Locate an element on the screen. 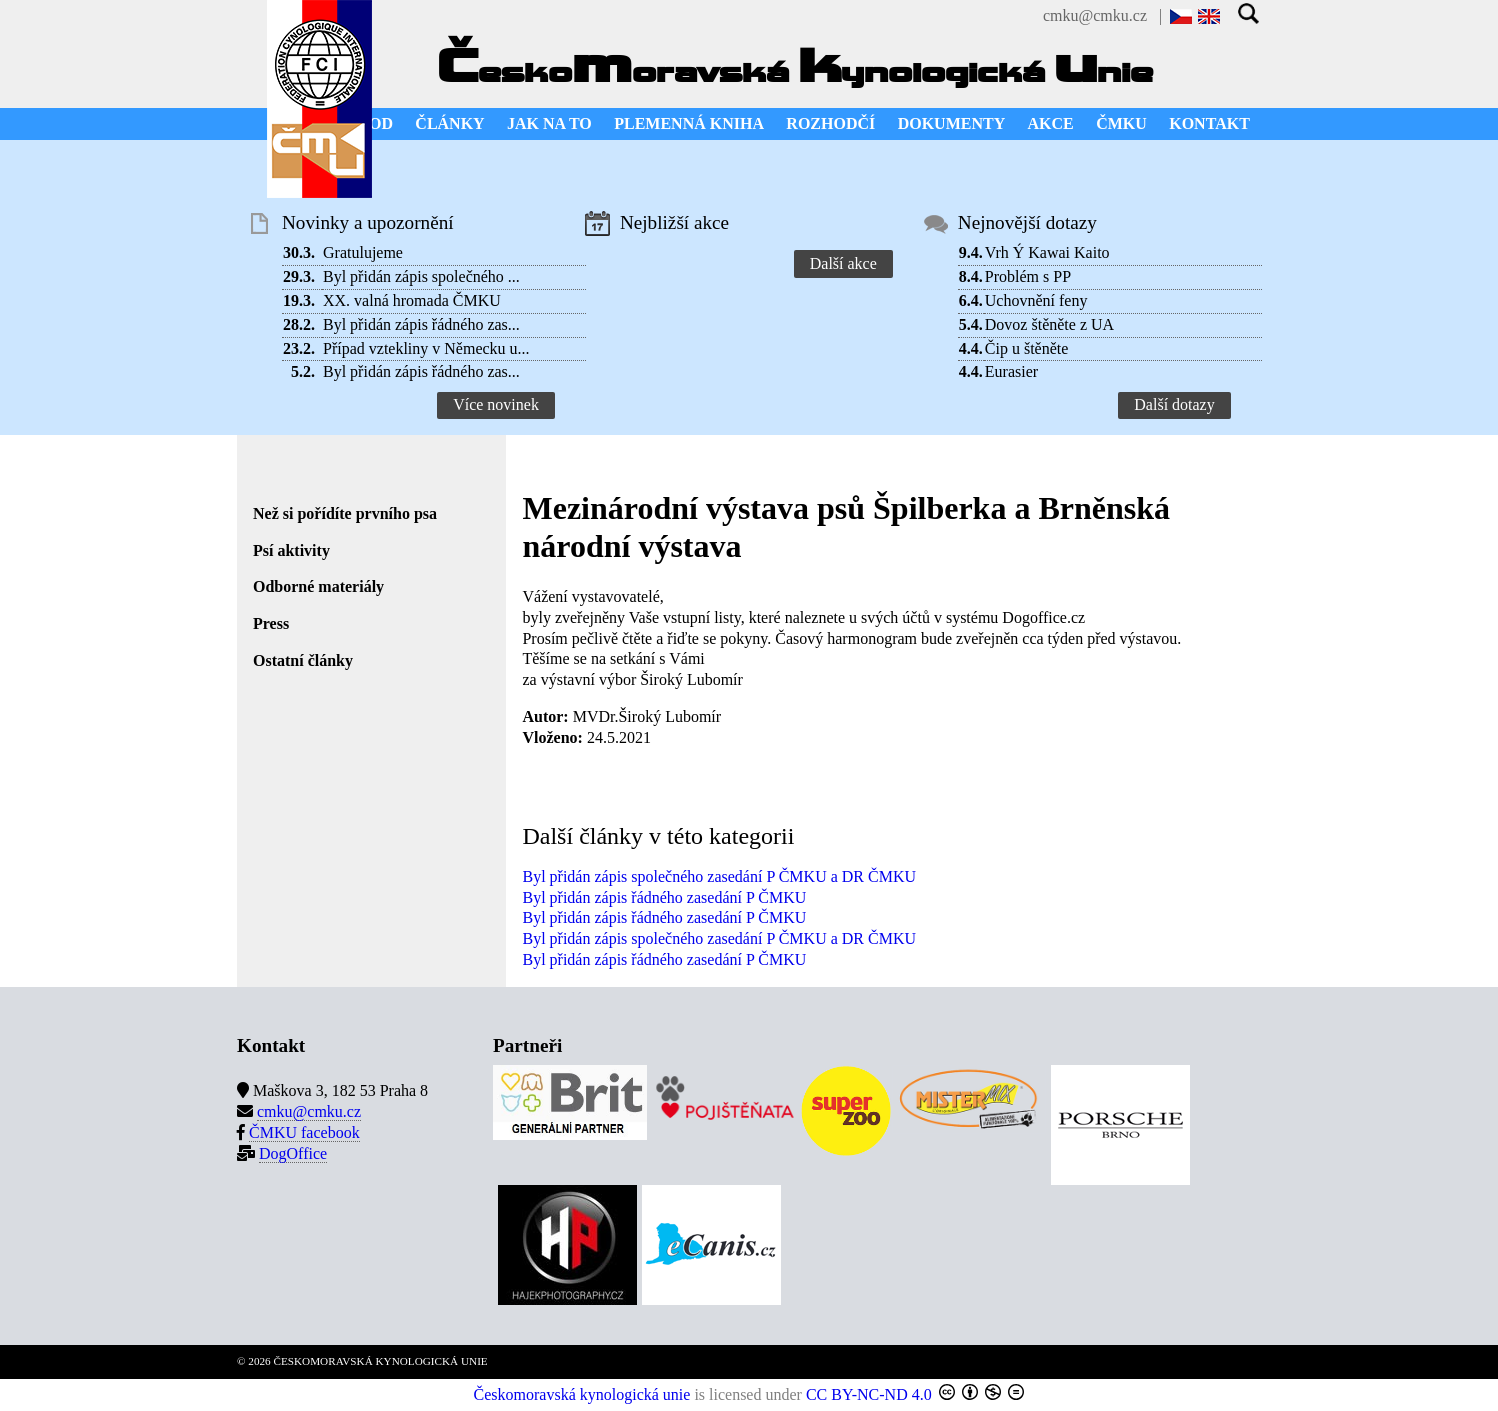 This screenshot has height=1411, width=1498. Eurasier is located at coordinates (1011, 371).